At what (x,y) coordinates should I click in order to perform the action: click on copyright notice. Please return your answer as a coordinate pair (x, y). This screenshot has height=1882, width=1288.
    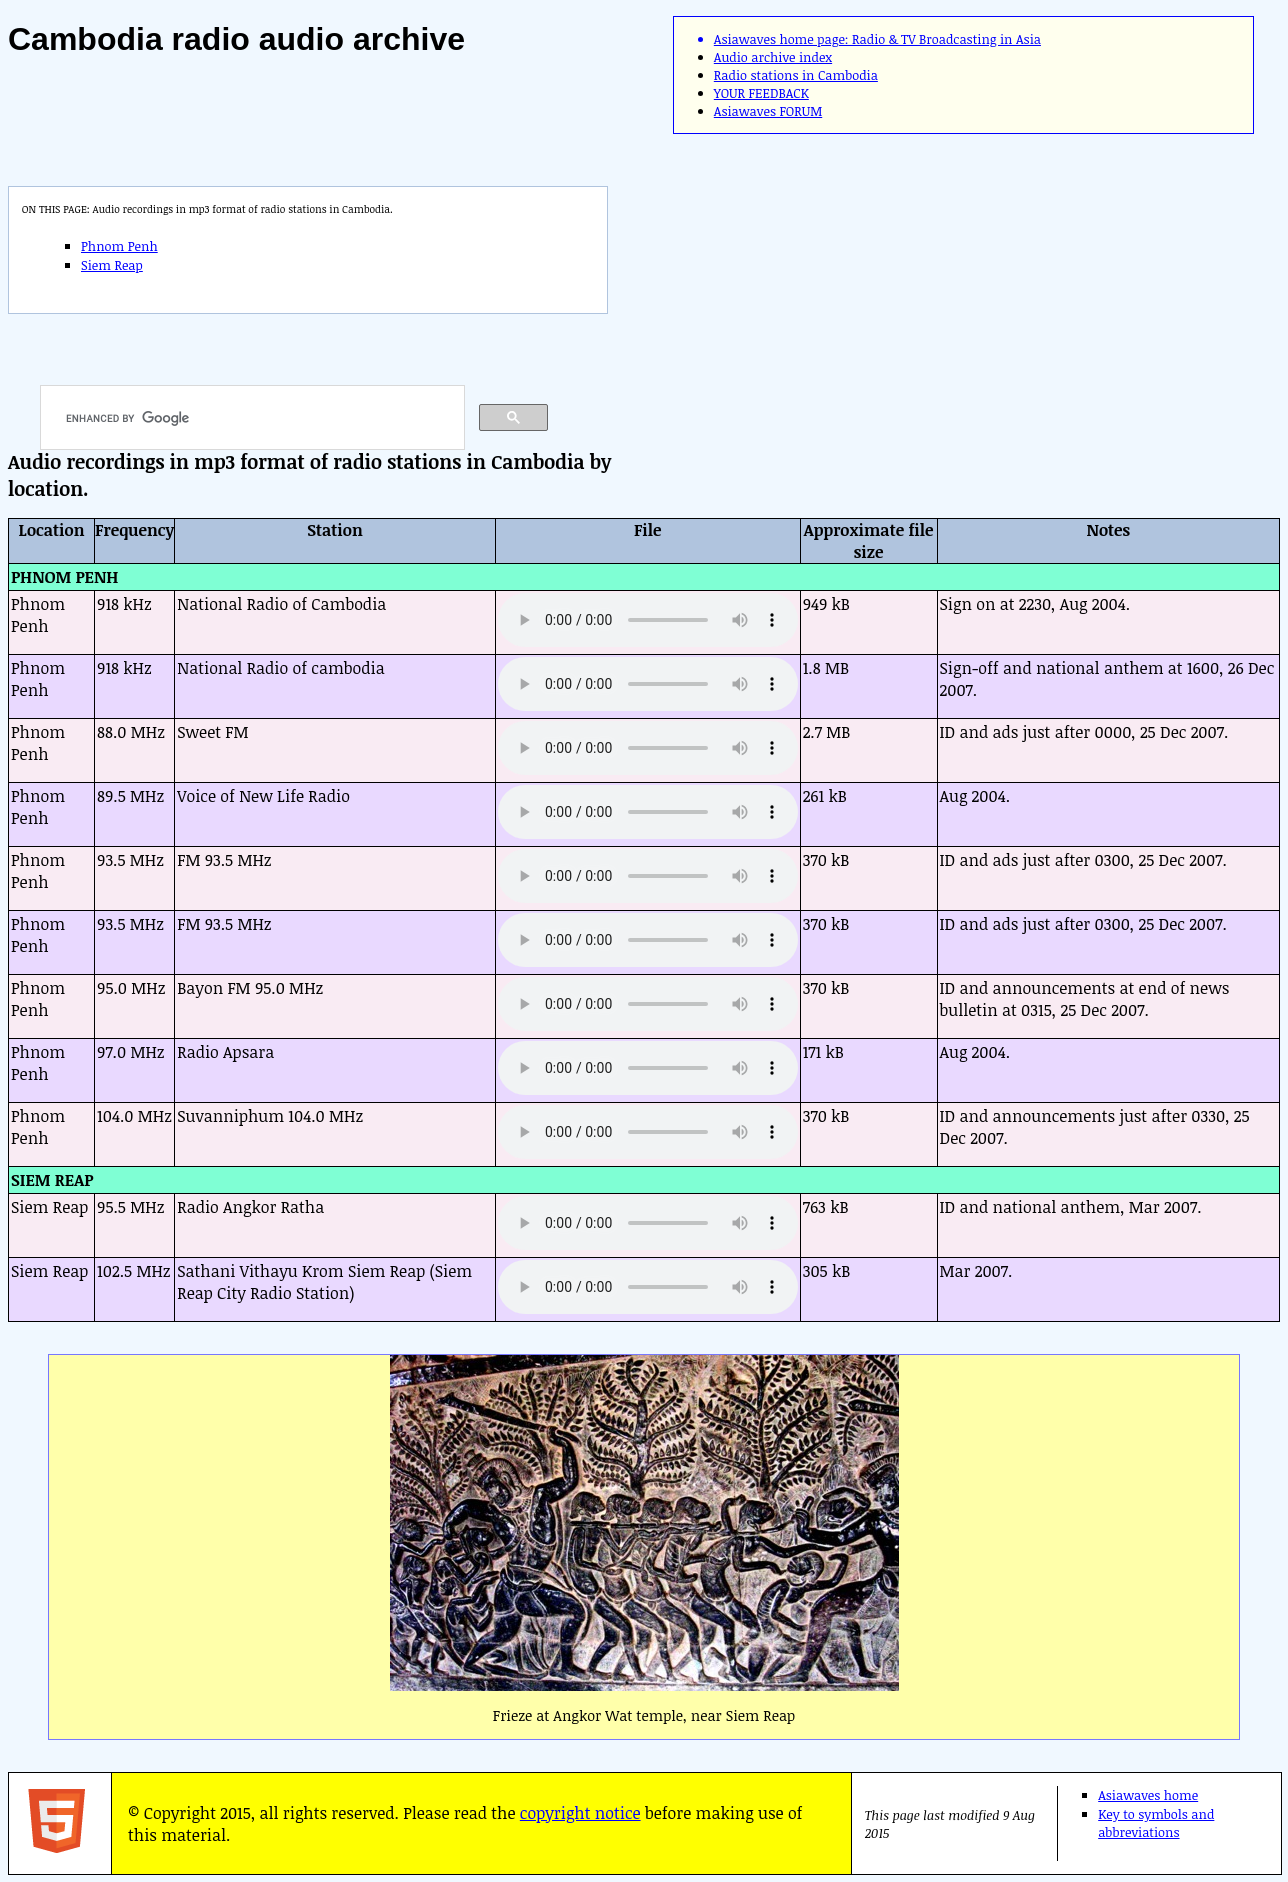
    Looking at the image, I should click on (580, 1813).